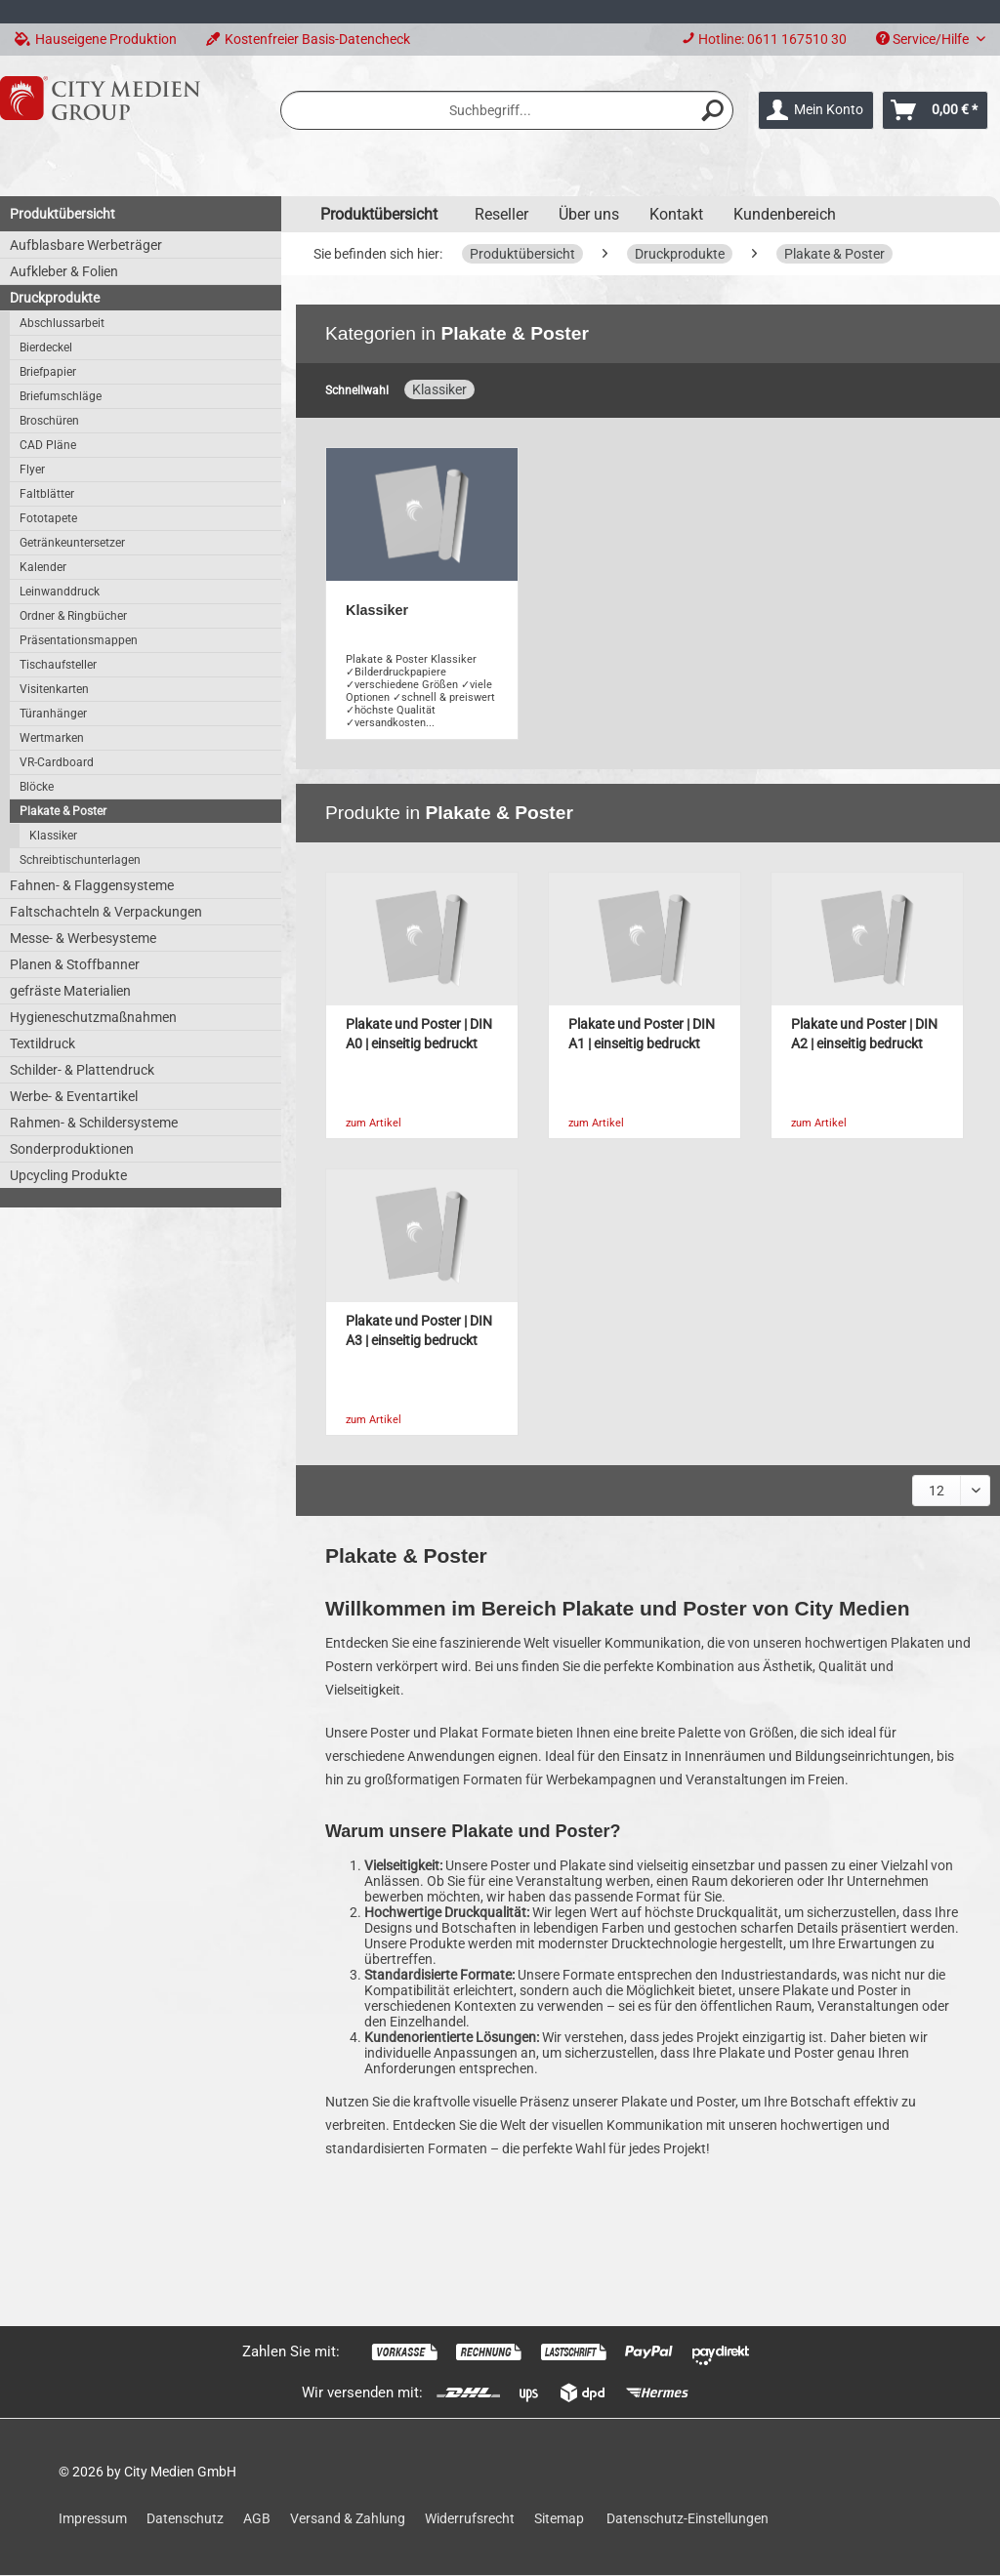 Image resolution: width=1000 pixels, height=2576 pixels. Describe the element at coordinates (924, 39) in the screenshot. I see `Service/Hilfe [menuitem]` at that location.